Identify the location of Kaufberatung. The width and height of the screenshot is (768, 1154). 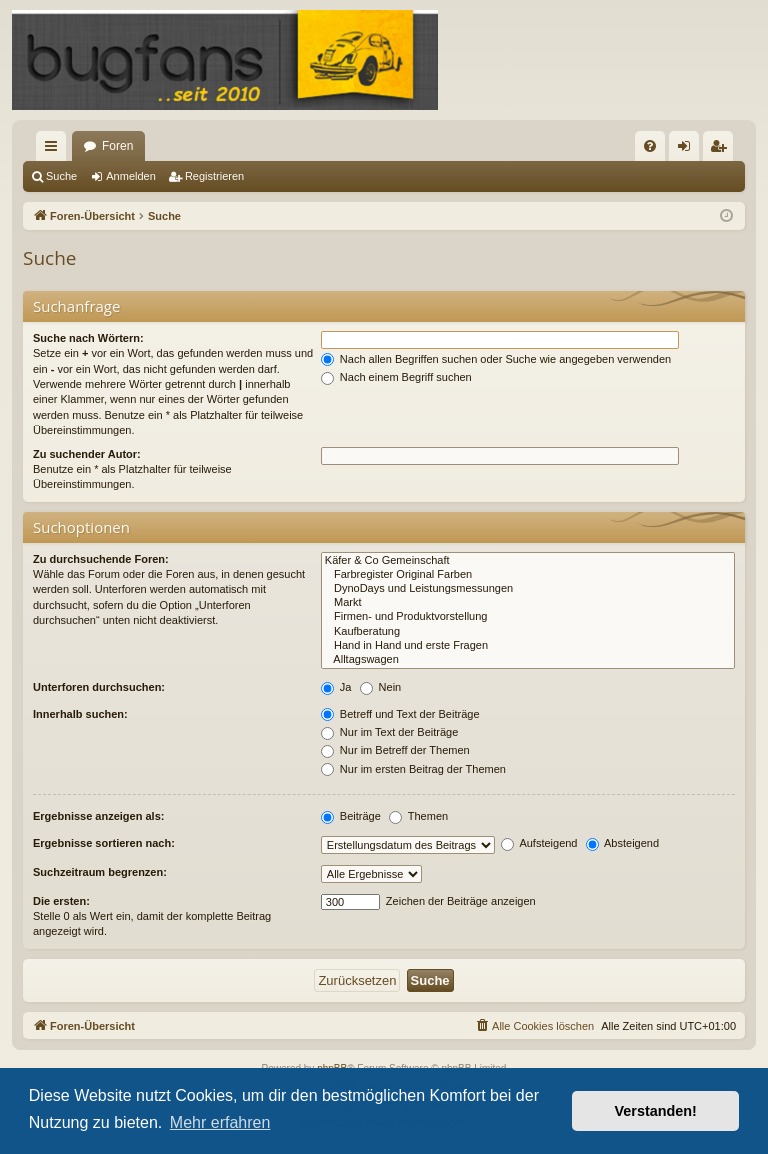
(528, 632).